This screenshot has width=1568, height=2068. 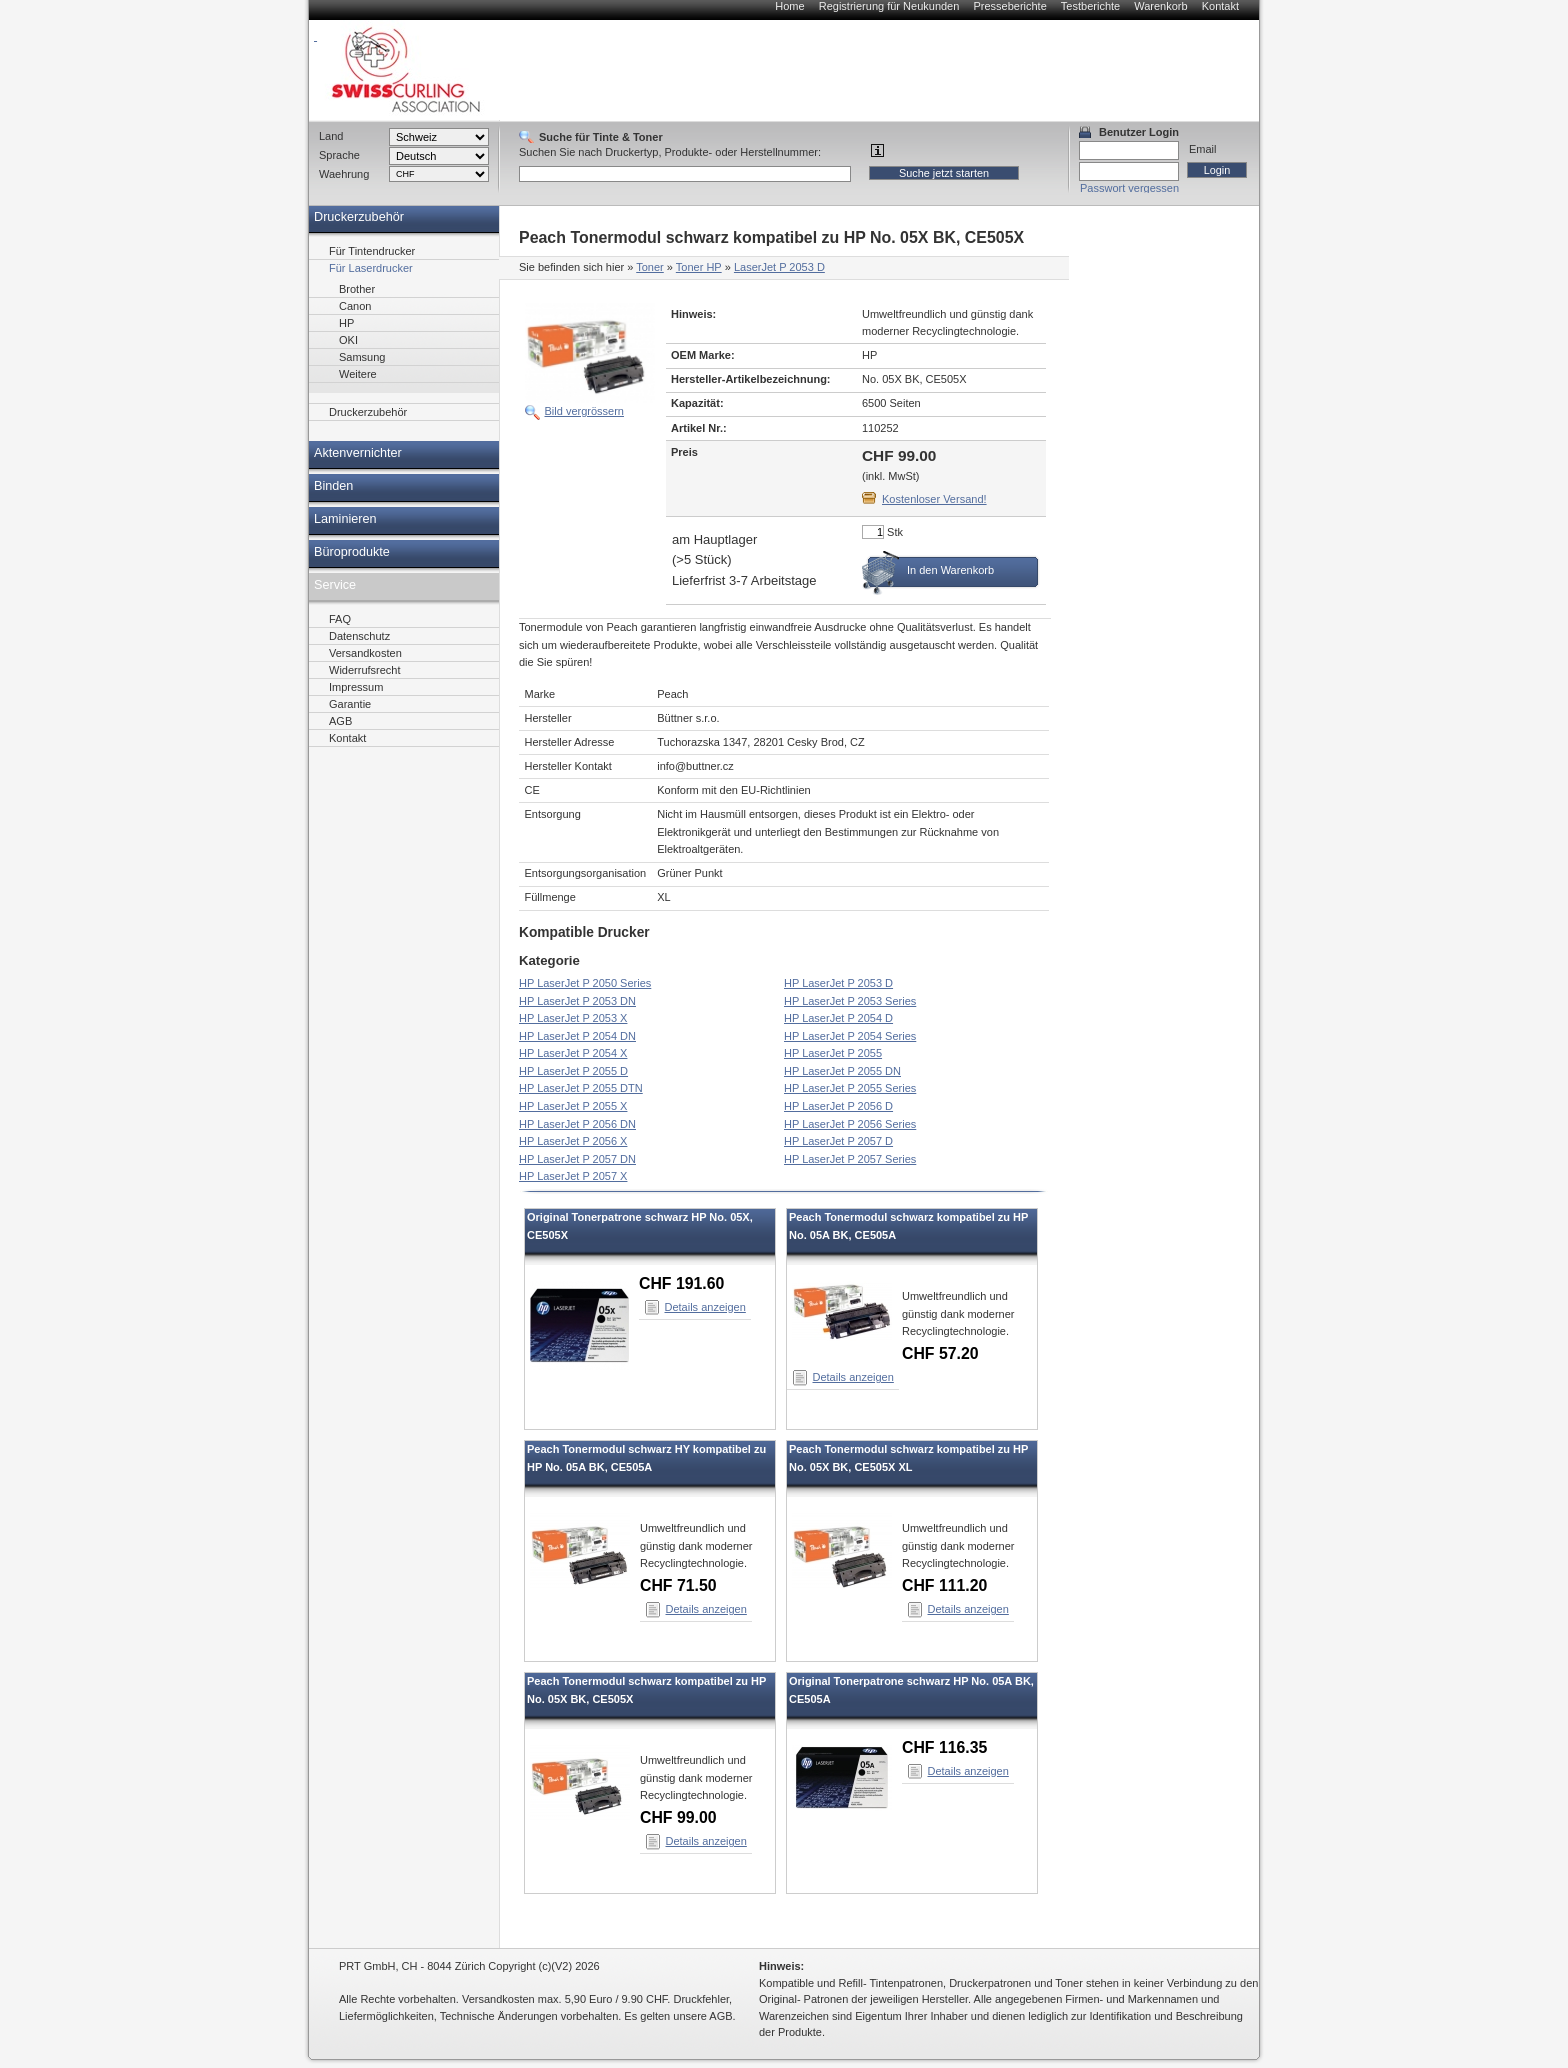 What do you see at coordinates (1009, 6) in the screenshot?
I see `Presseberichte` at bounding box center [1009, 6].